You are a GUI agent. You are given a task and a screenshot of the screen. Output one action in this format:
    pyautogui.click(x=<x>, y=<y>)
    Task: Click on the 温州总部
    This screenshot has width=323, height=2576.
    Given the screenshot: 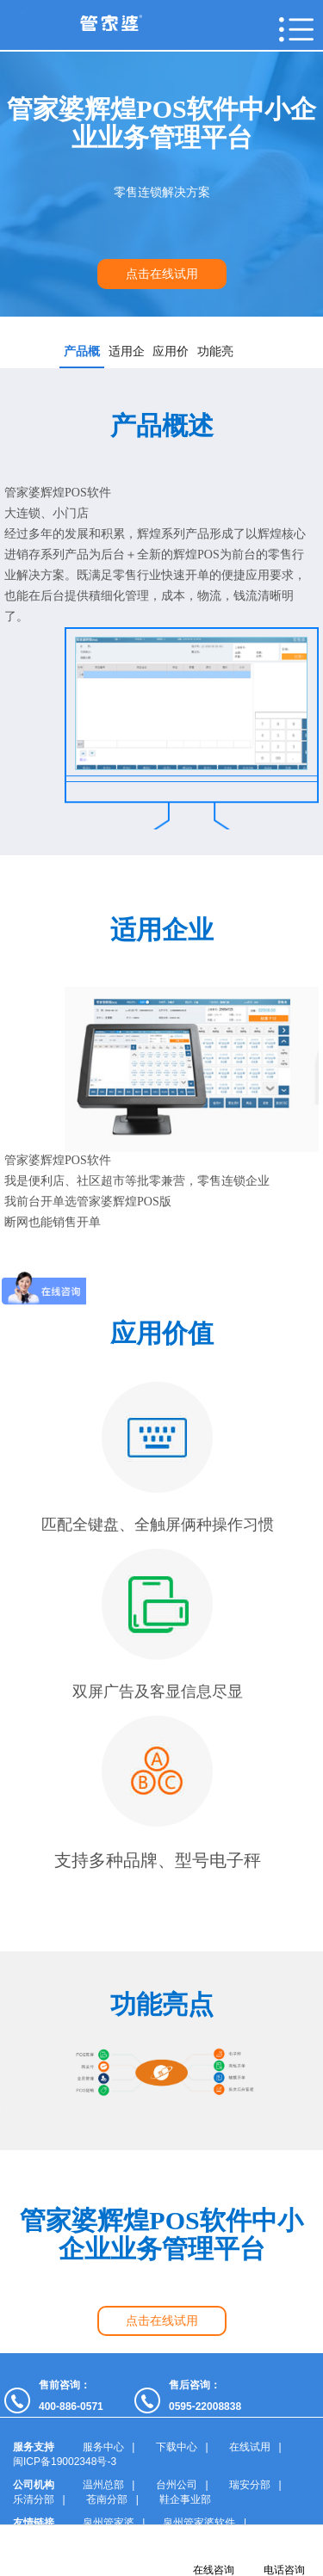 What is the action you would take?
    pyautogui.click(x=103, y=2485)
    